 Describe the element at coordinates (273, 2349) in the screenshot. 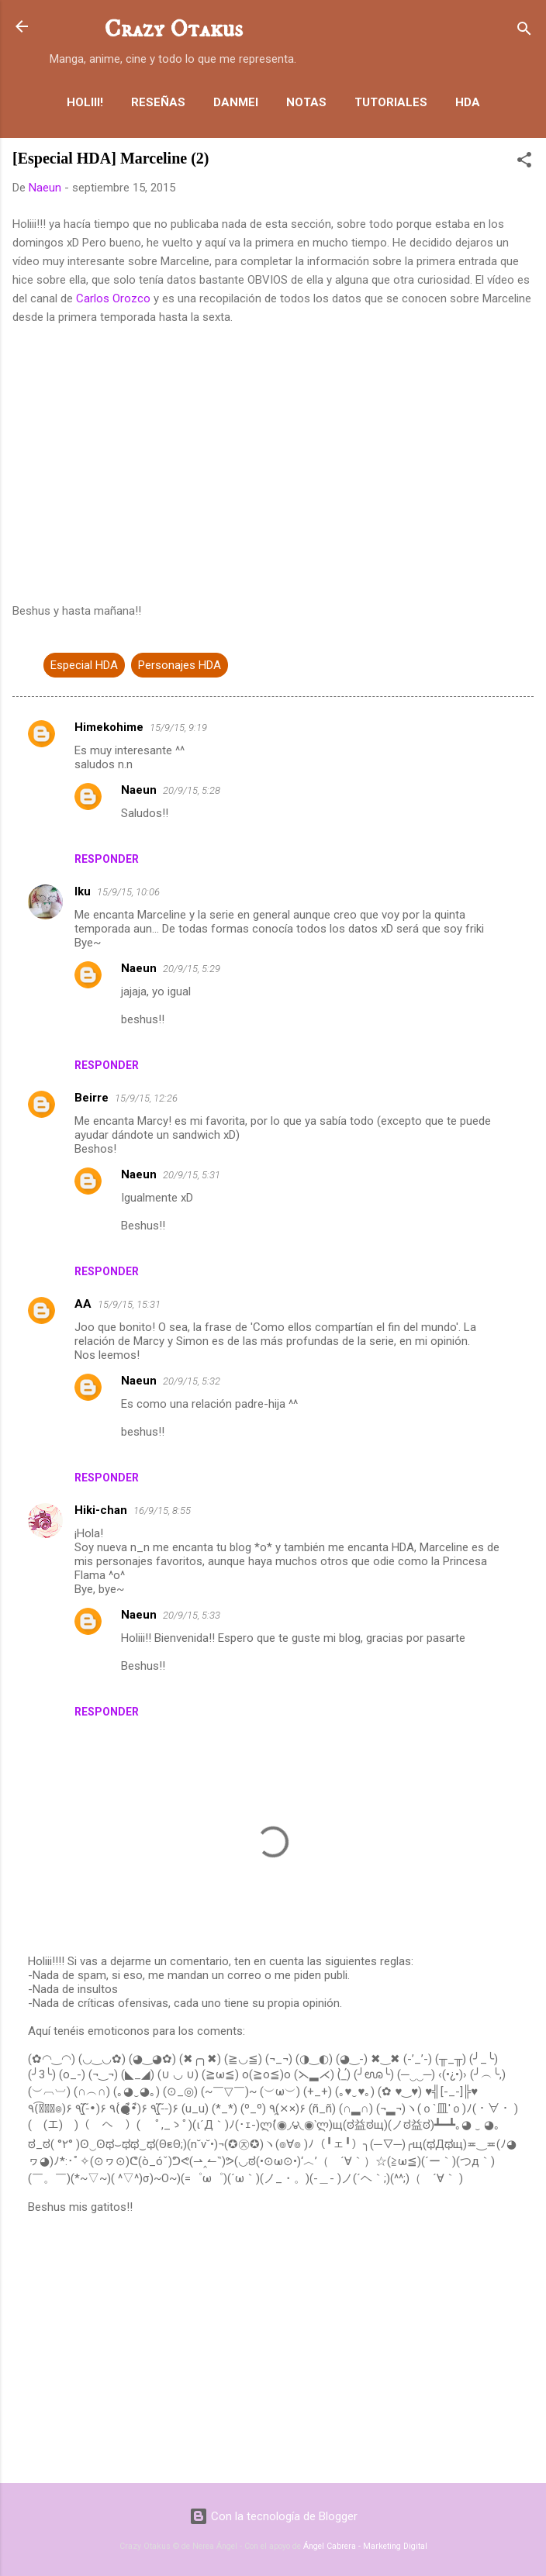

I see `[Advertisement]` at that location.